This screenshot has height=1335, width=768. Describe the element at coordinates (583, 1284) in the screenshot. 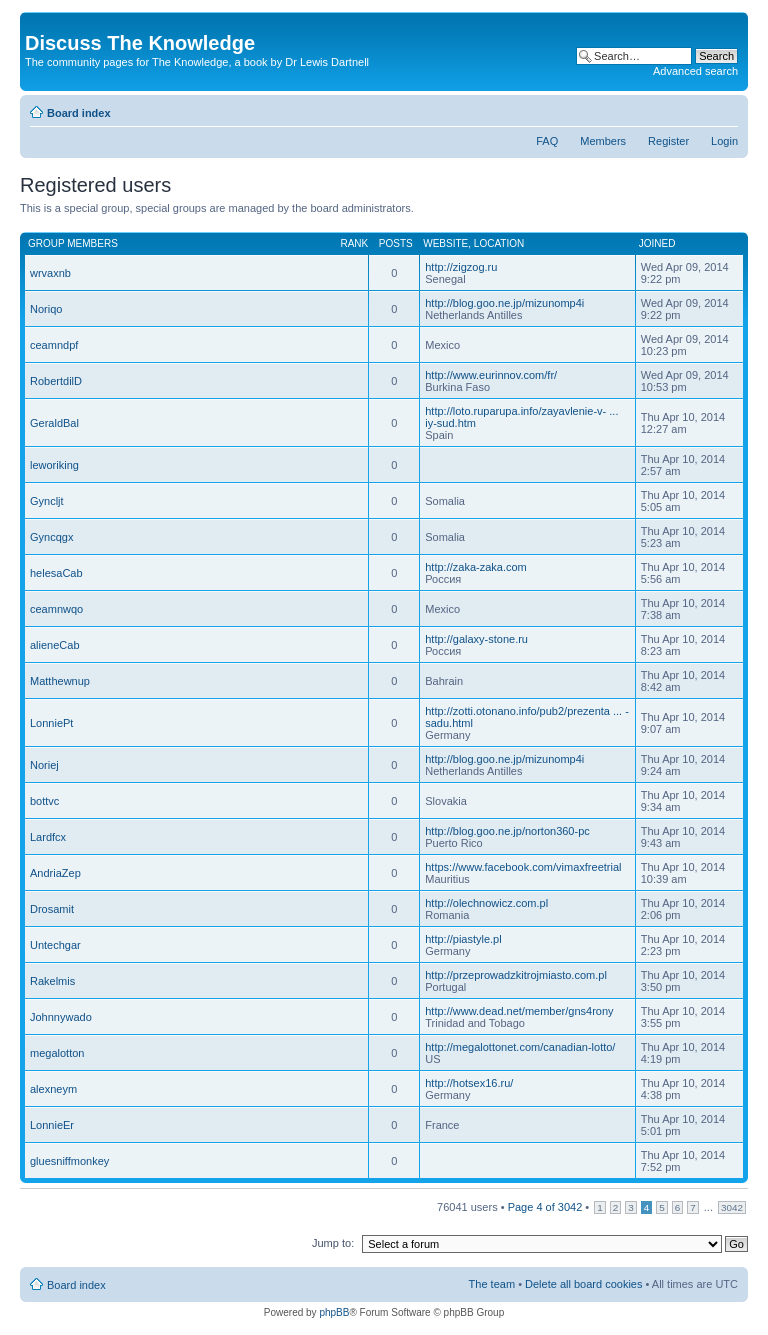

I see `Delete all board cookies` at that location.